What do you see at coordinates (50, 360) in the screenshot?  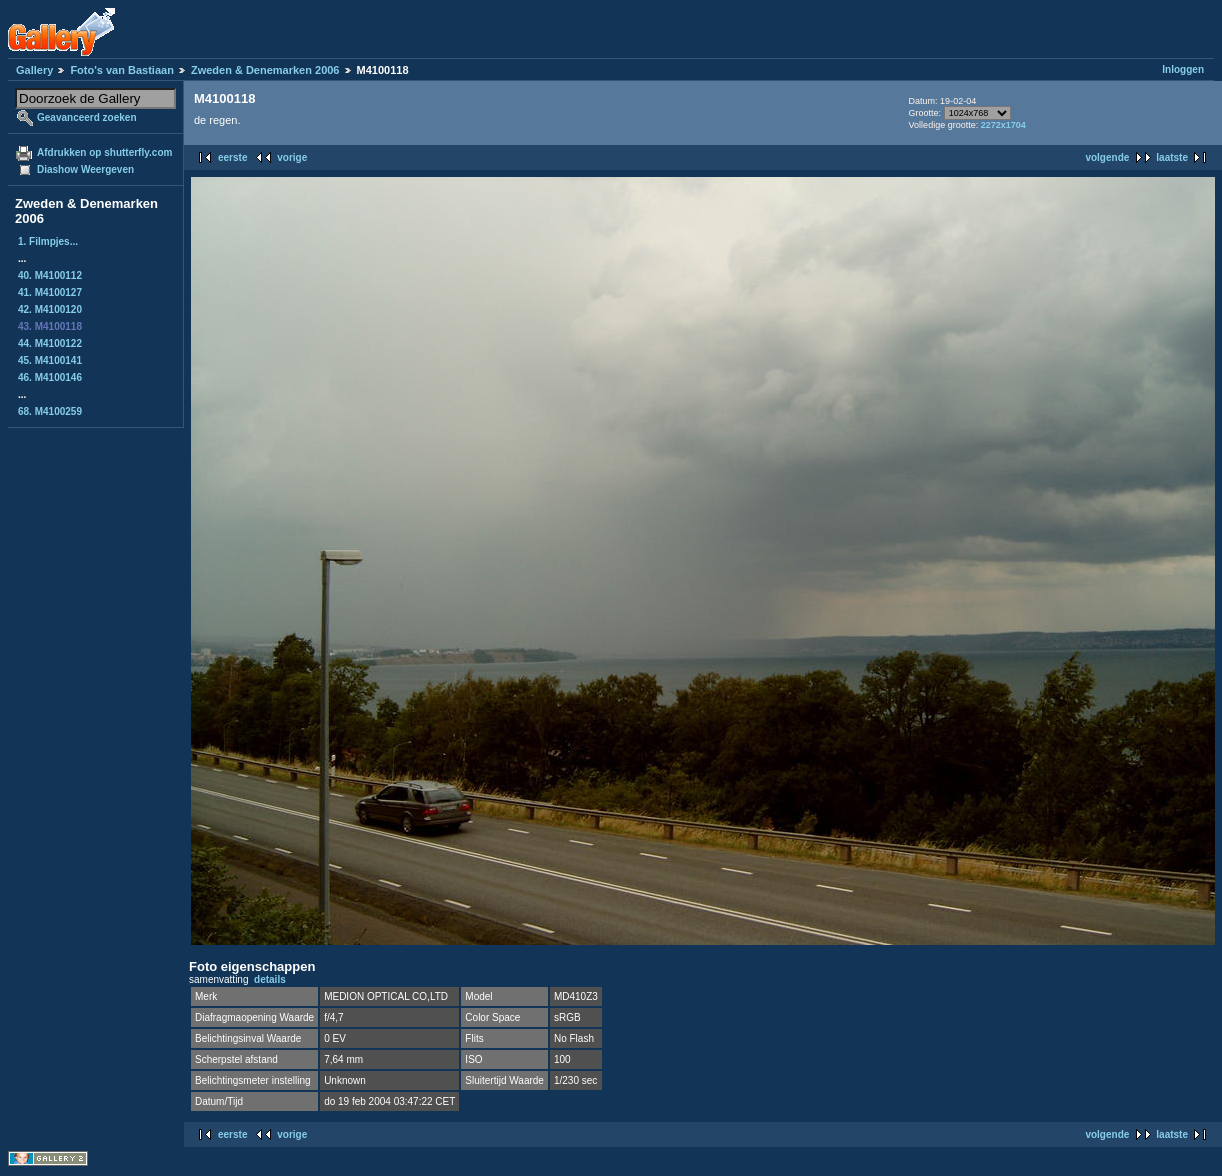 I see `45. M4100141` at bounding box center [50, 360].